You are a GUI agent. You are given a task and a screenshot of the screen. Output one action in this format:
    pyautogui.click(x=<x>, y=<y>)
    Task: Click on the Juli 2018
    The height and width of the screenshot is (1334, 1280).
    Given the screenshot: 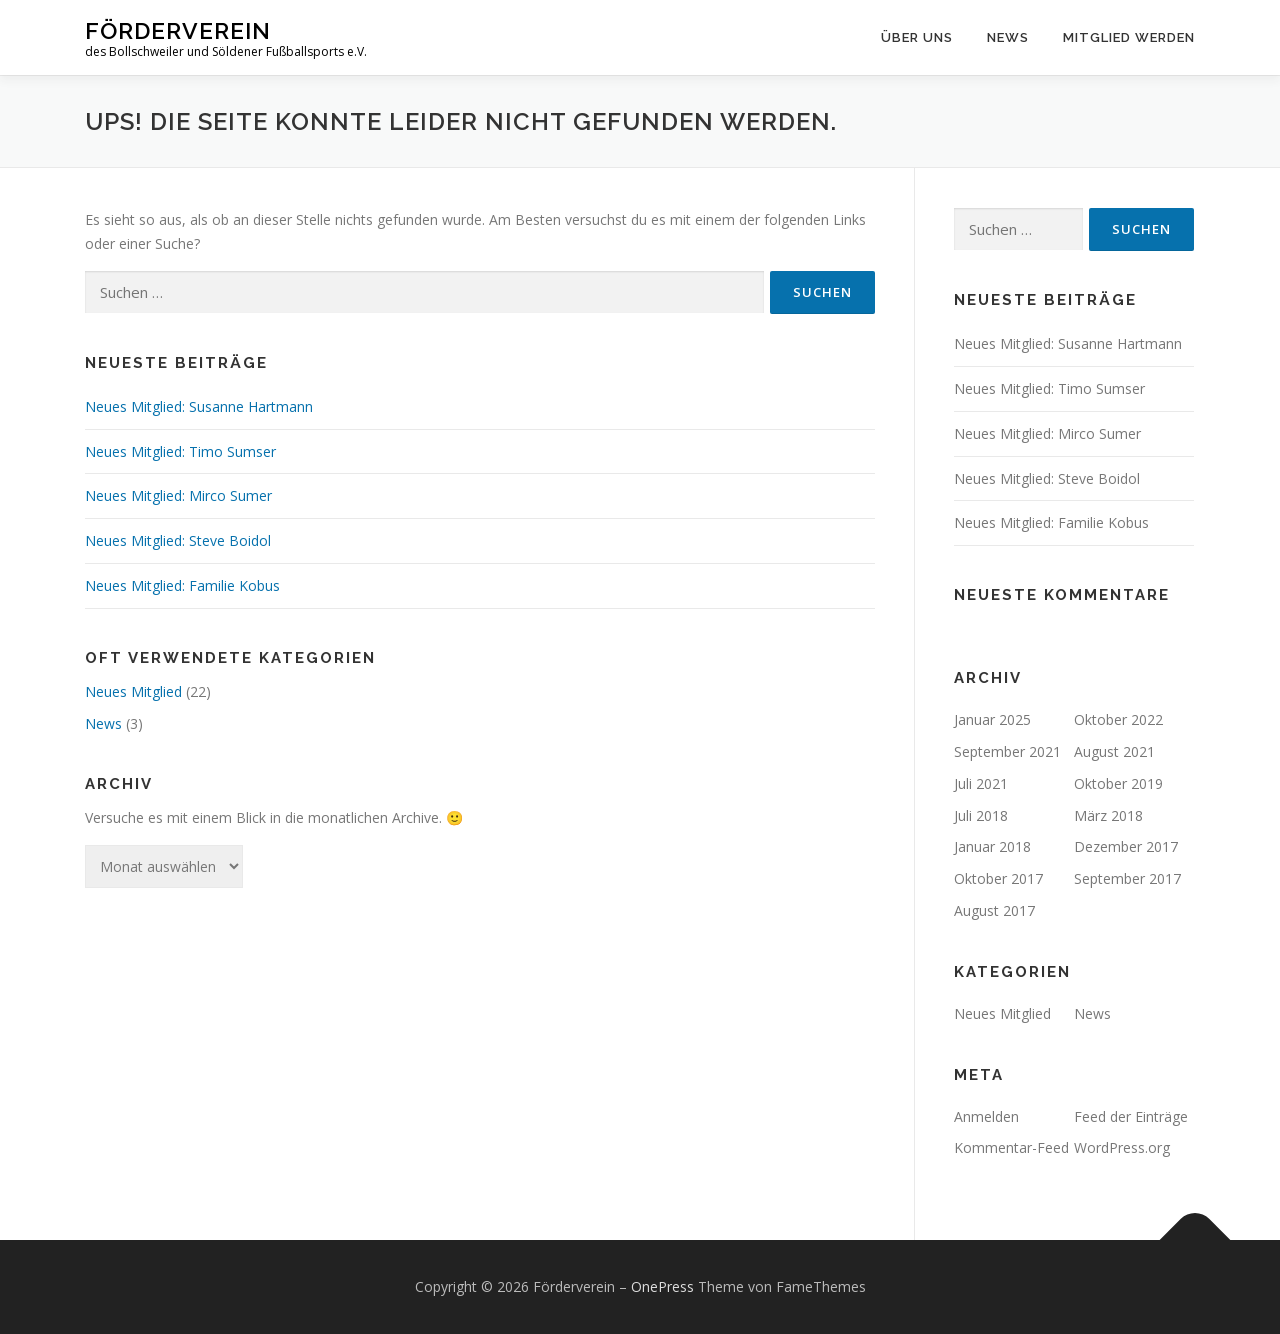 What is the action you would take?
    pyautogui.click(x=981, y=815)
    